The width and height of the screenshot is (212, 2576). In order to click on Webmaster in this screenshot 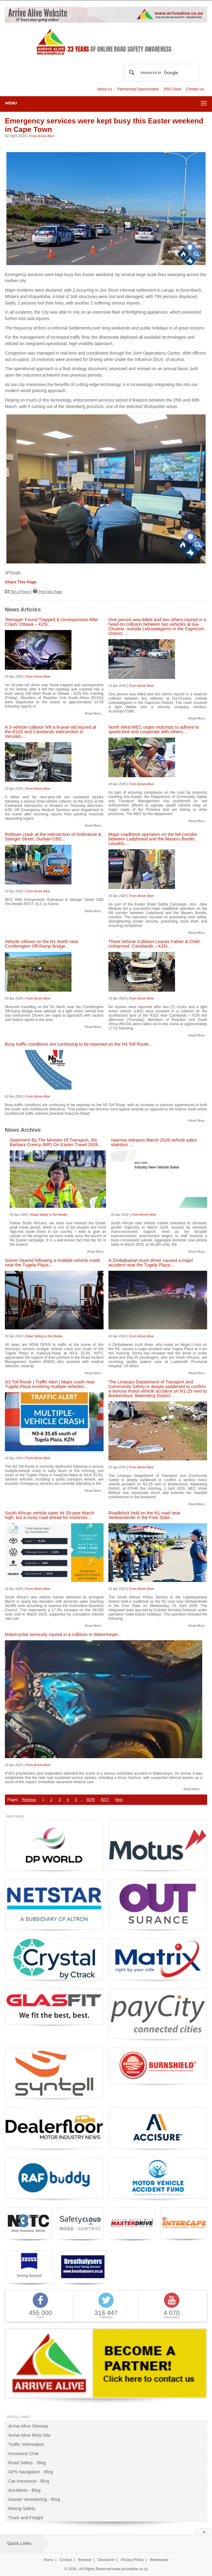, I will do `click(159, 2560)`.